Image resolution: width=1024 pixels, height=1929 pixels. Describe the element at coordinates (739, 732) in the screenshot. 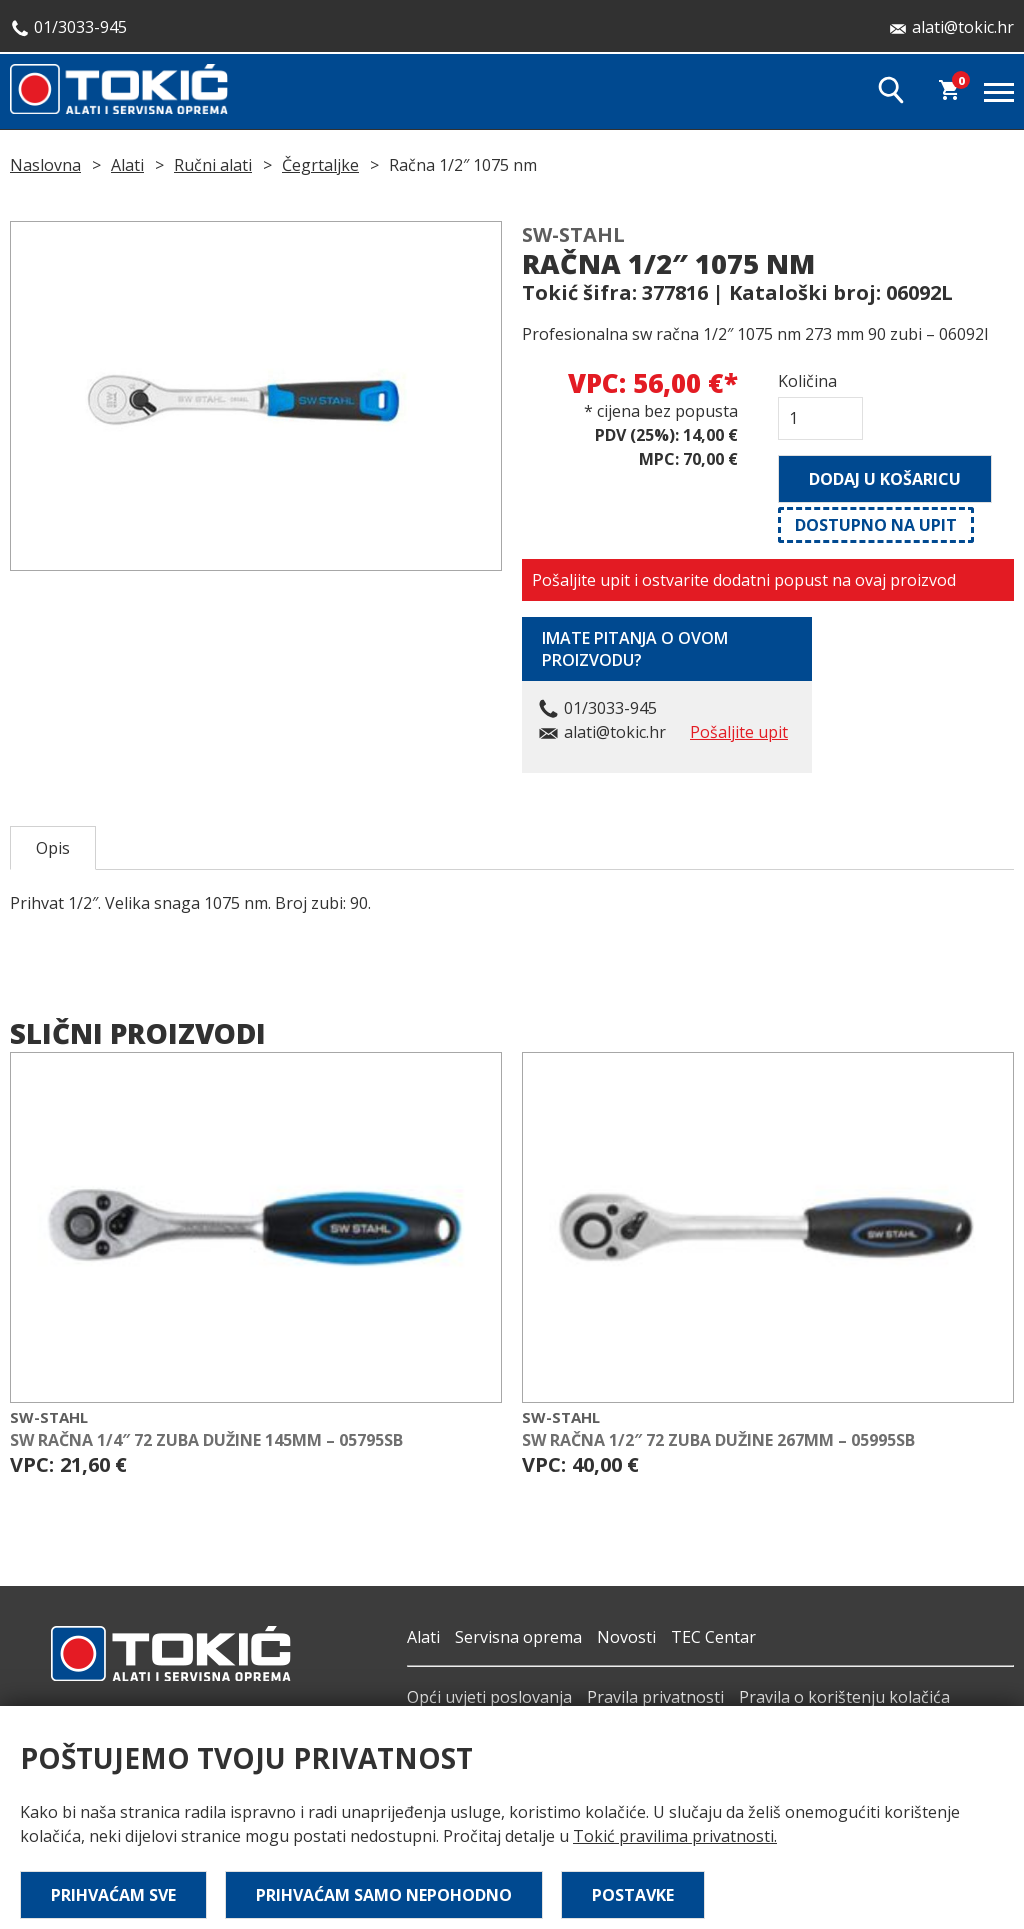

I see `Pošaljite upit` at that location.